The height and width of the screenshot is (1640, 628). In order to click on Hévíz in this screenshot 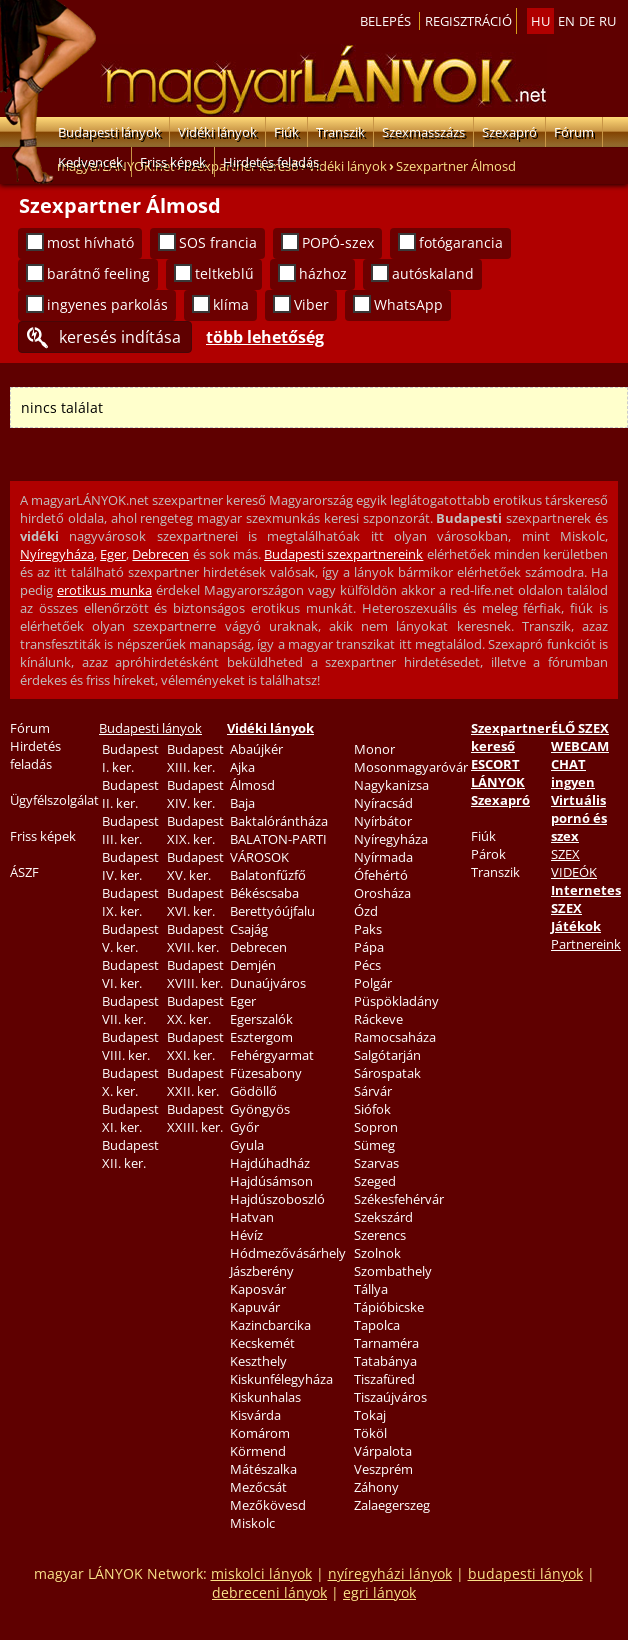, I will do `click(246, 1235)`.